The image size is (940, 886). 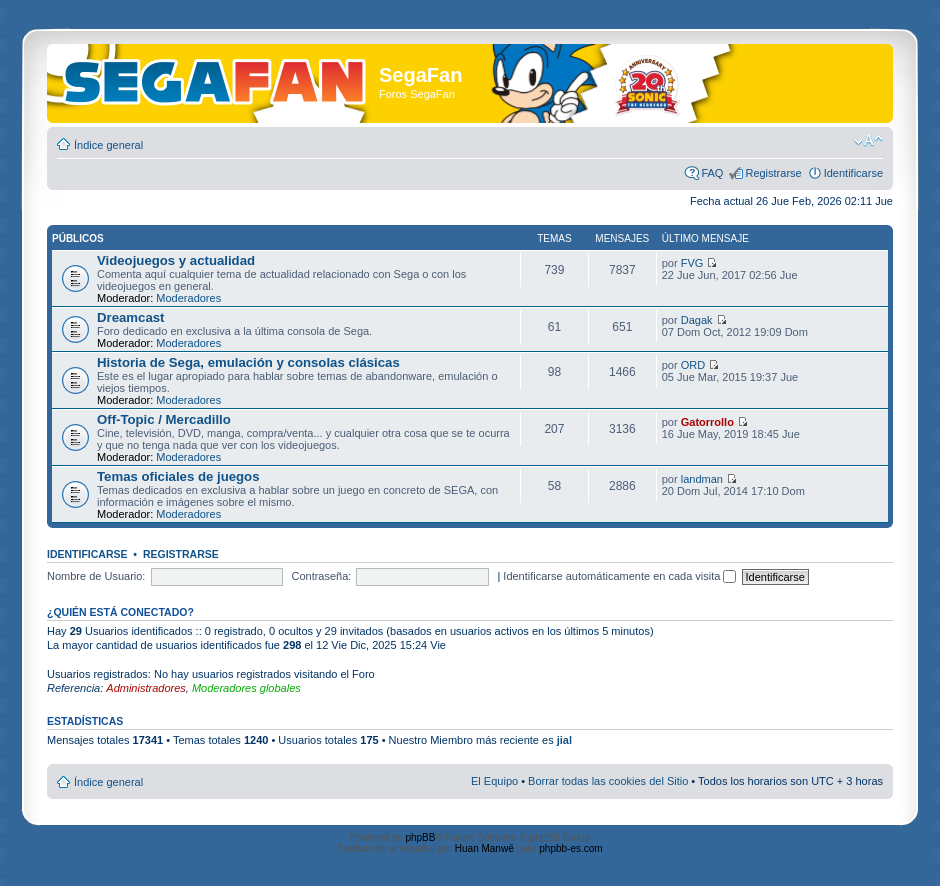 I want to click on Identificarse, so click(x=853, y=173).